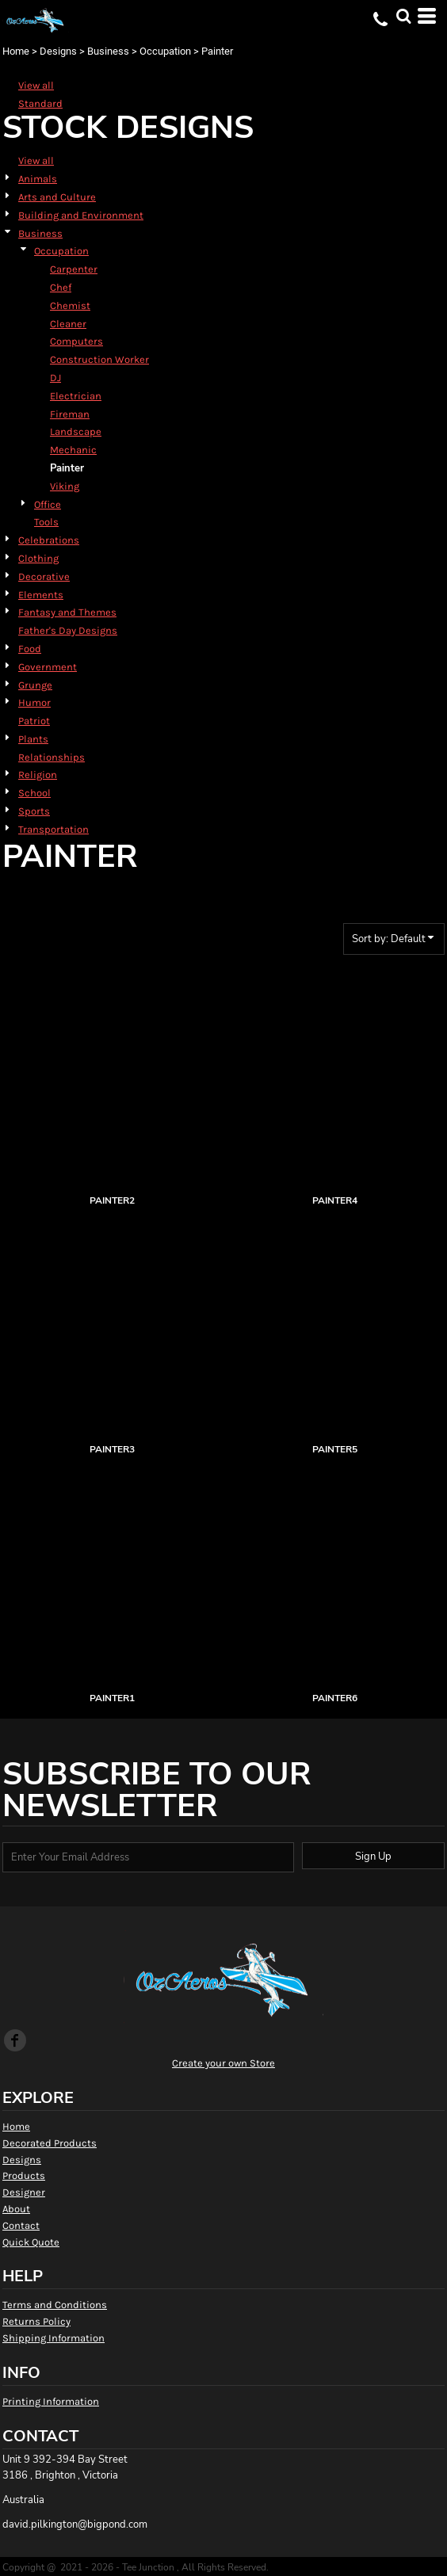  What do you see at coordinates (48, 540) in the screenshot?
I see `Celebrations` at bounding box center [48, 540].